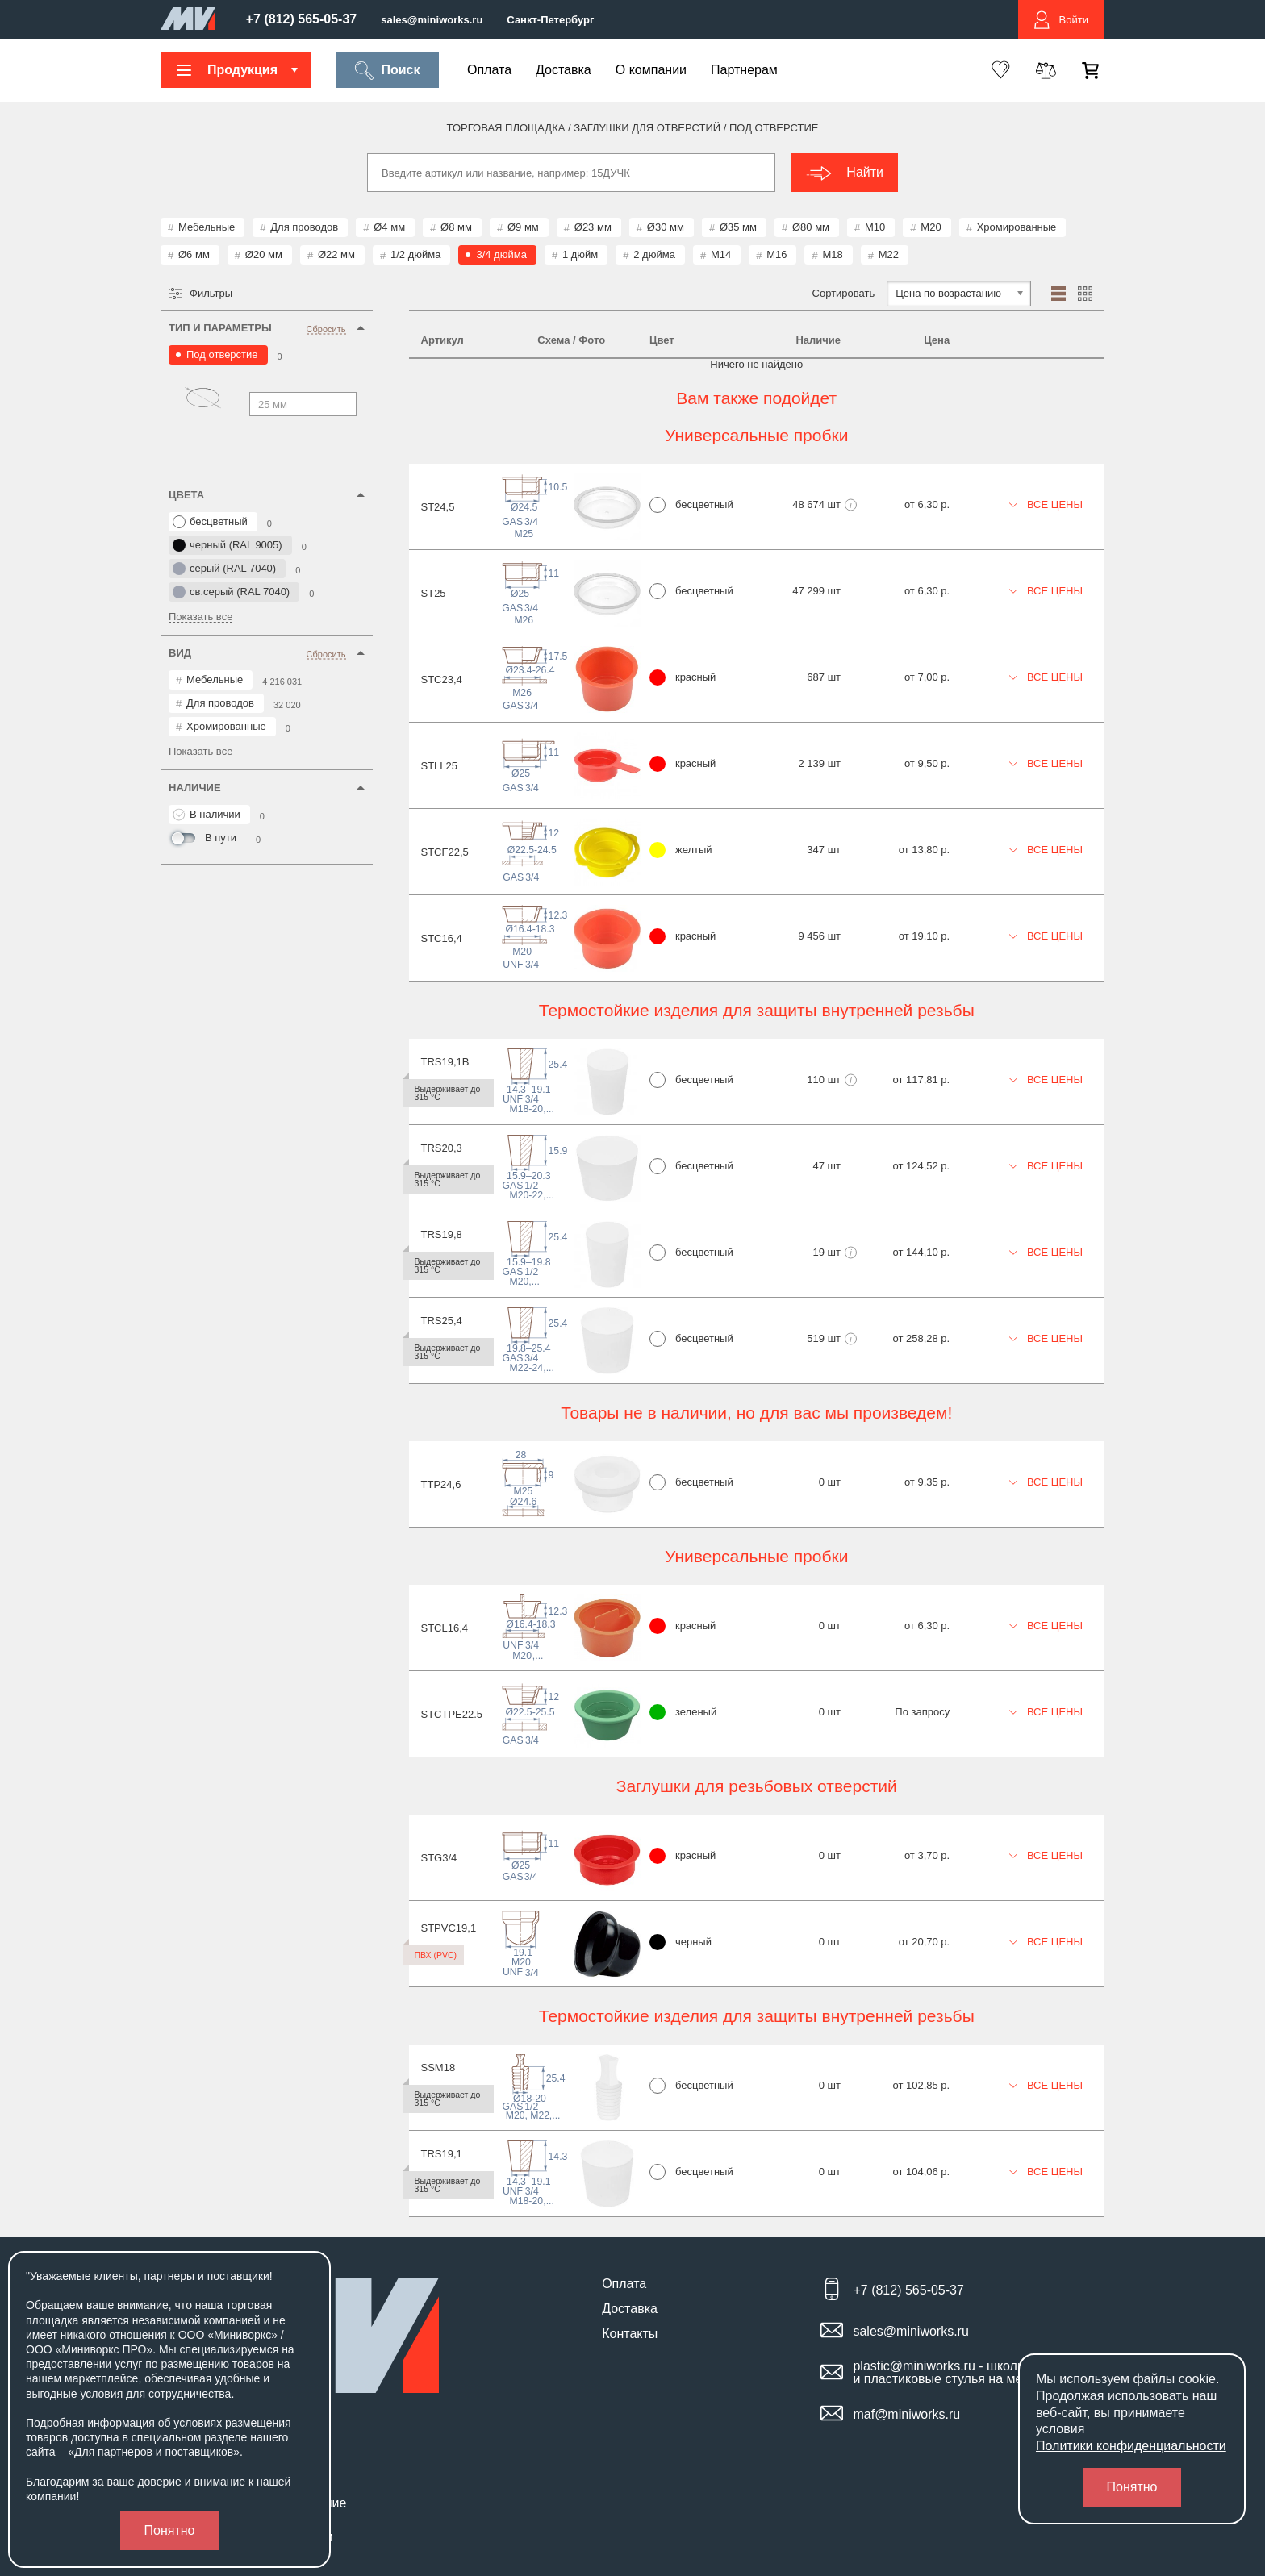 This screenshot has width=1265, height=2576. What do you see at coordinates (1046, 504) in the screenshot?
I see `Все цены` at bounding box center [1046, 504].